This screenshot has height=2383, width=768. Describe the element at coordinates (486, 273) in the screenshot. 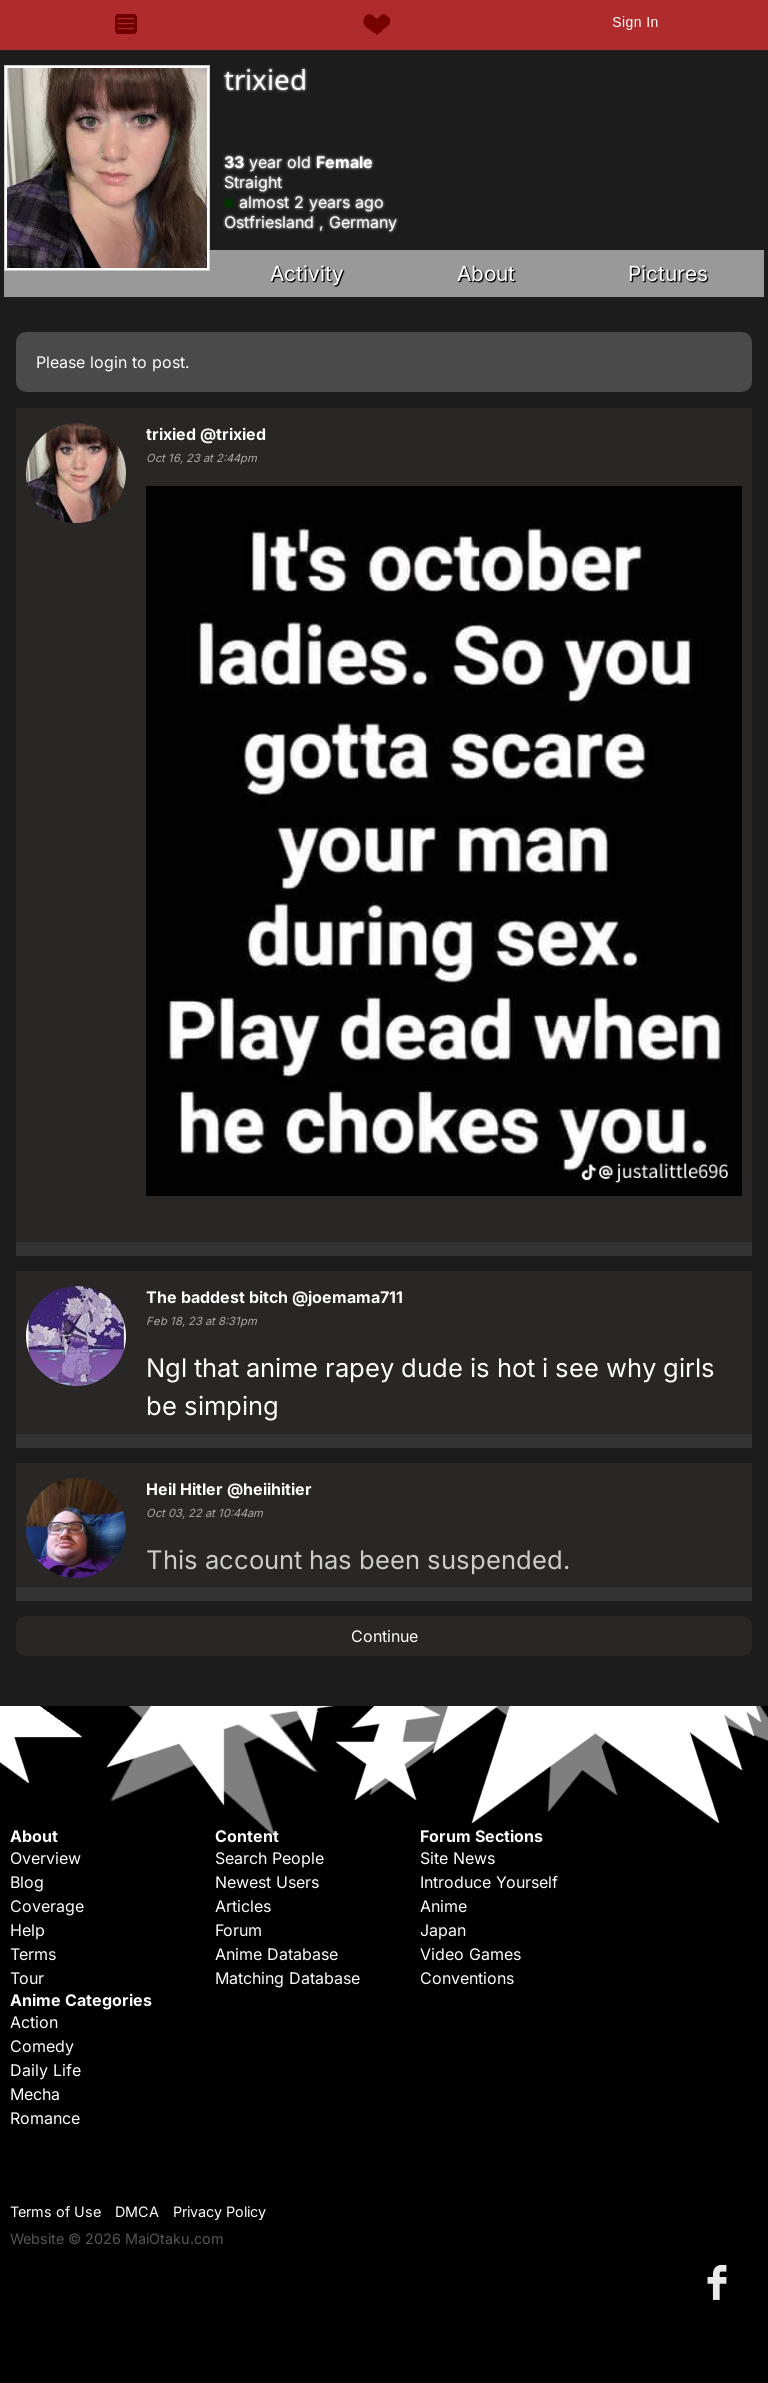

I see `About` at that location.